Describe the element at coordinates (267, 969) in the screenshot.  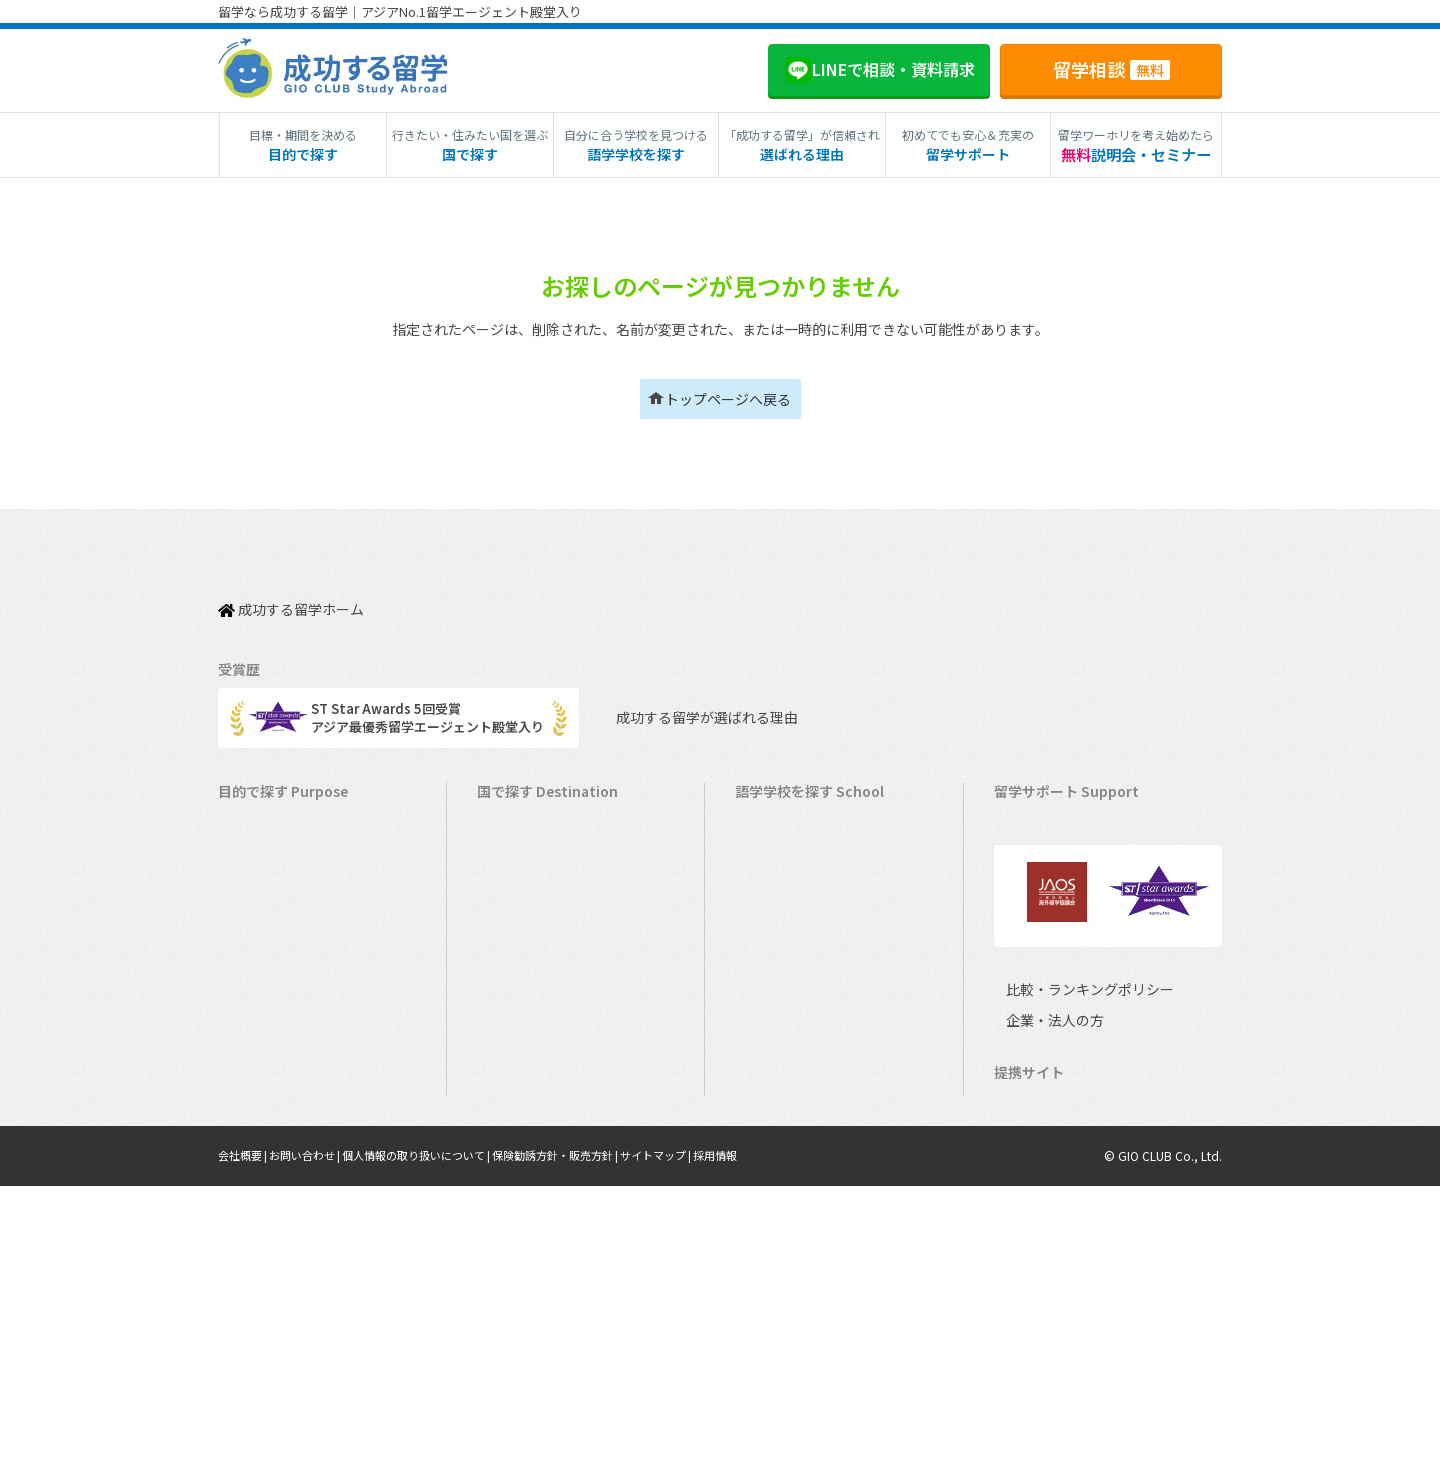
I see `ホームステイ` at that location.